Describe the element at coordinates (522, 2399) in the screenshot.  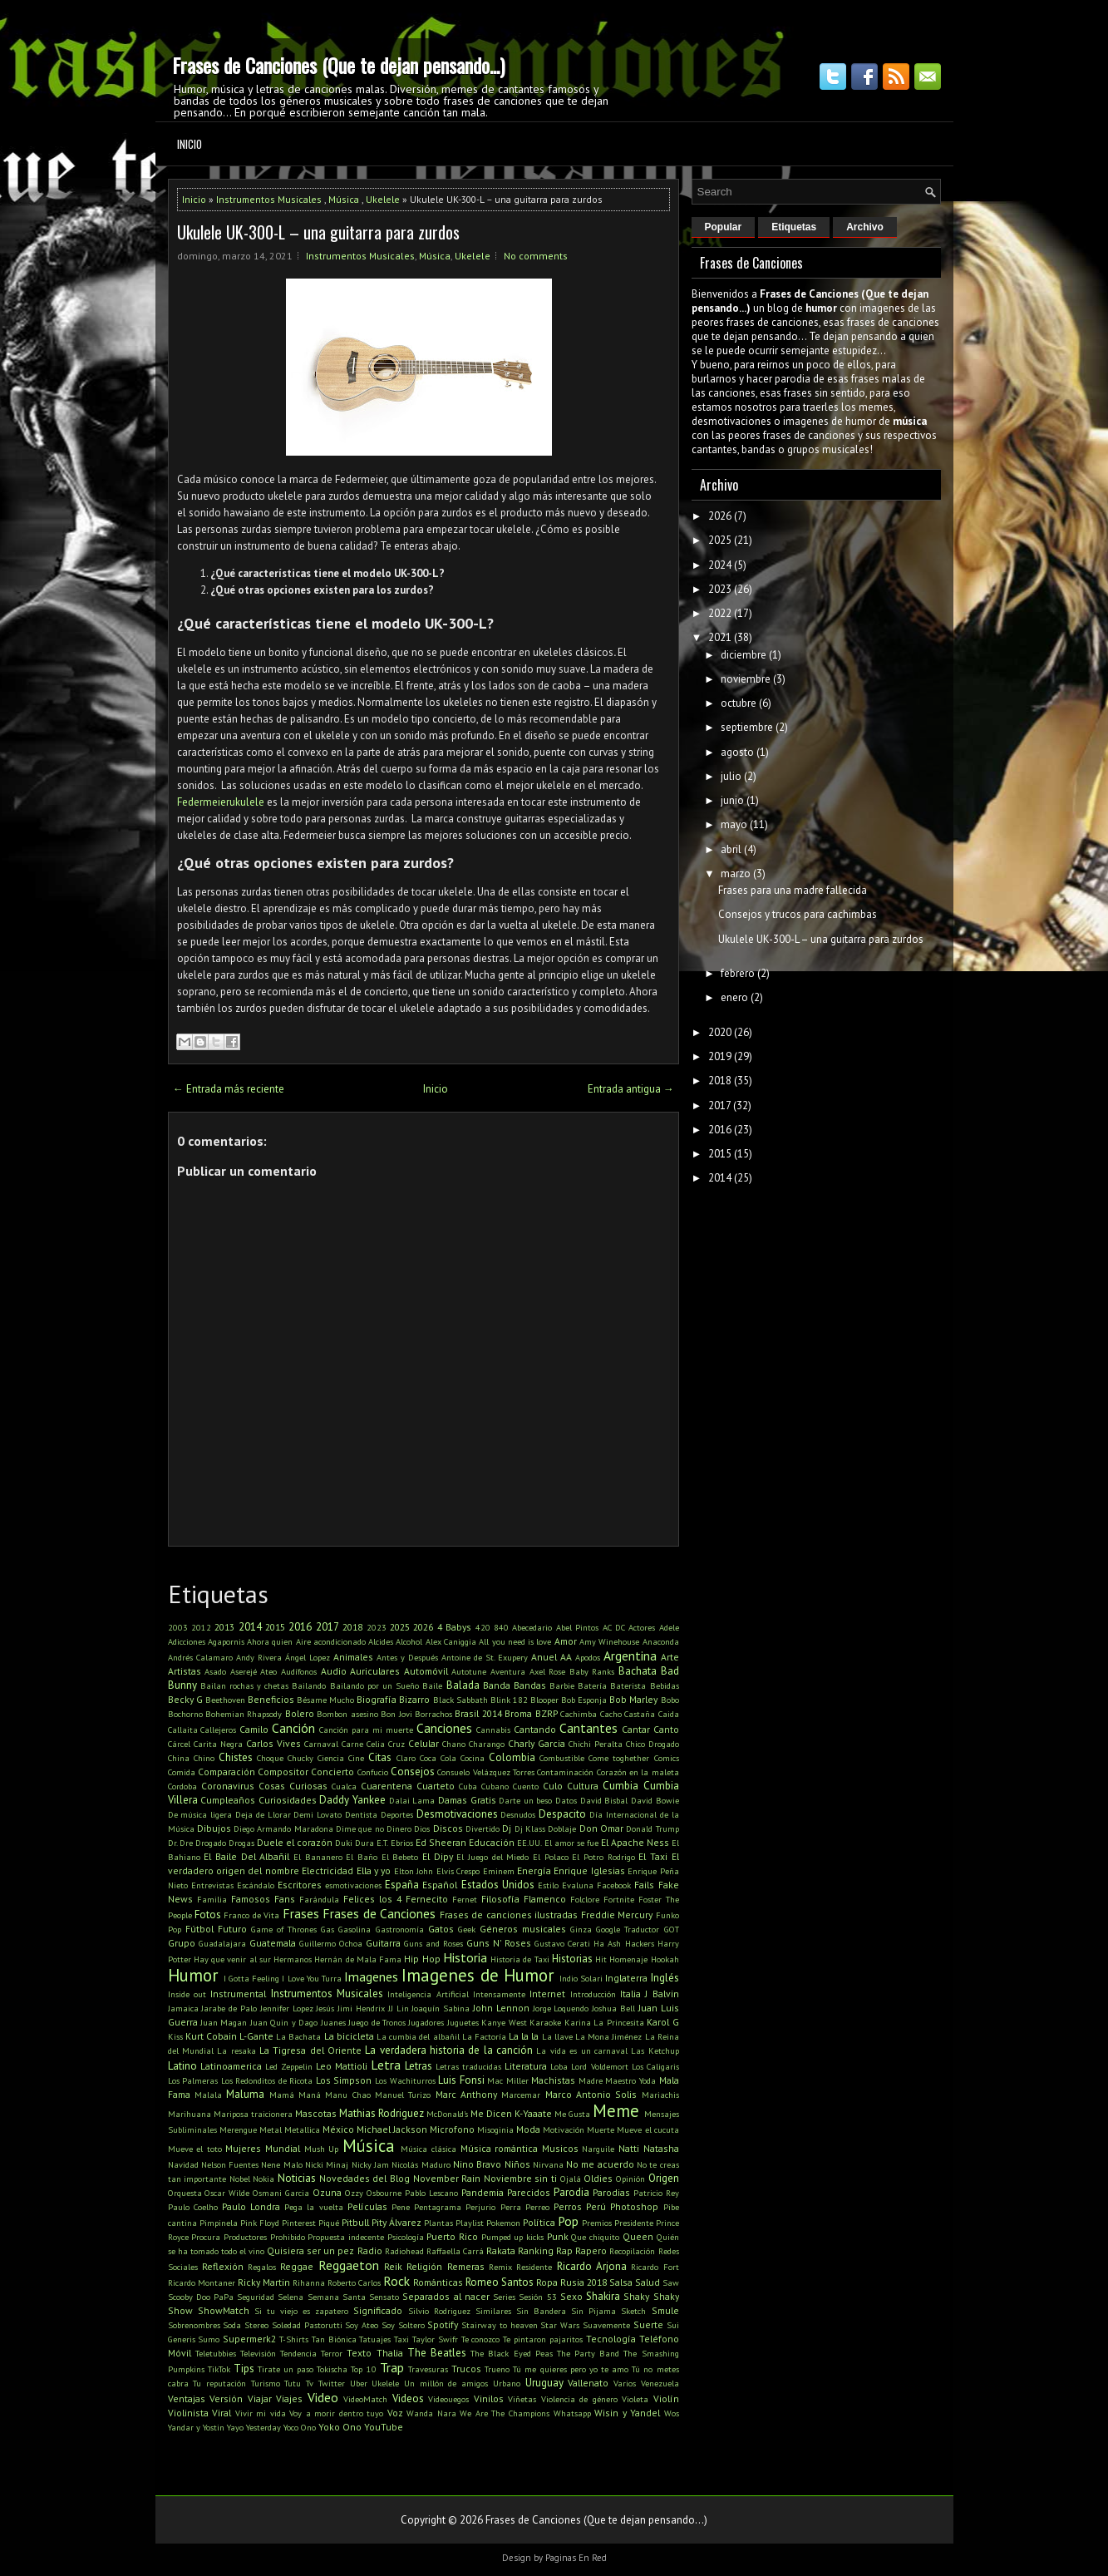
I see `Viñetas` at that location.